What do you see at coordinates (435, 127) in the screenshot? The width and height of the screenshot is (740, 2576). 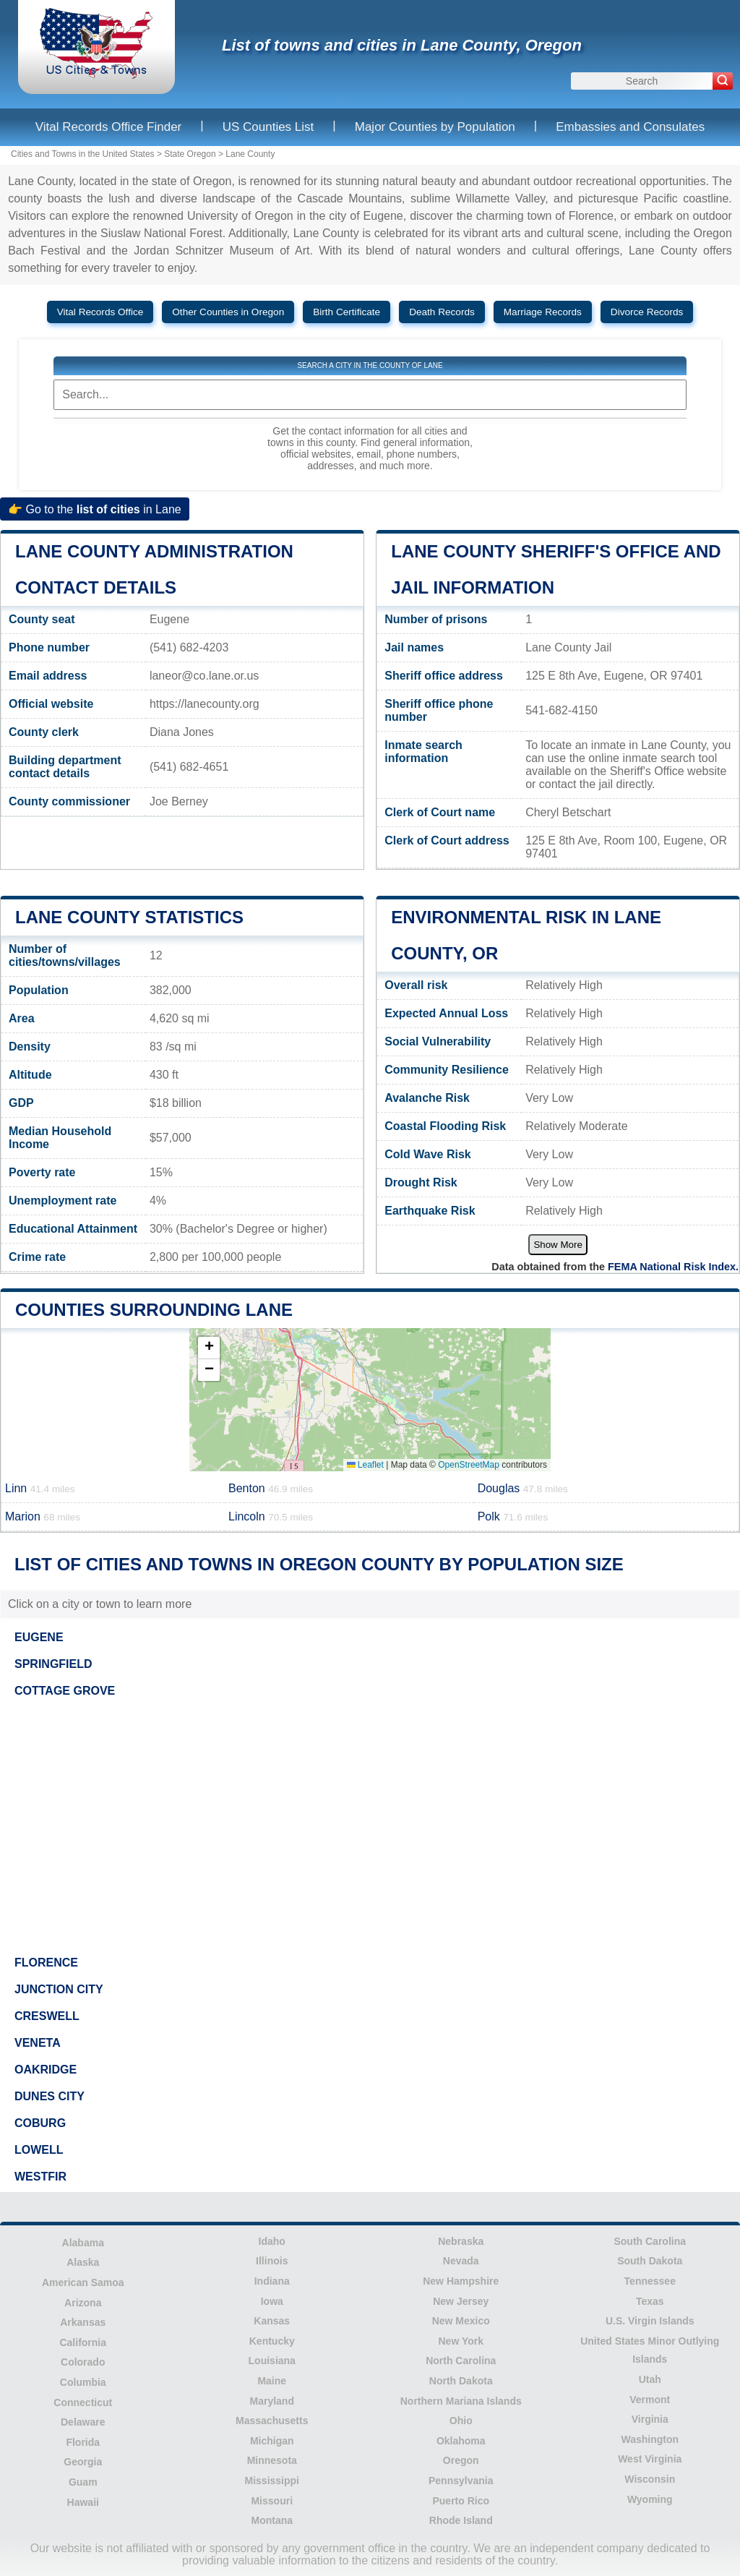 I see `Major Counties by Population` at bounding box center [435, 127].